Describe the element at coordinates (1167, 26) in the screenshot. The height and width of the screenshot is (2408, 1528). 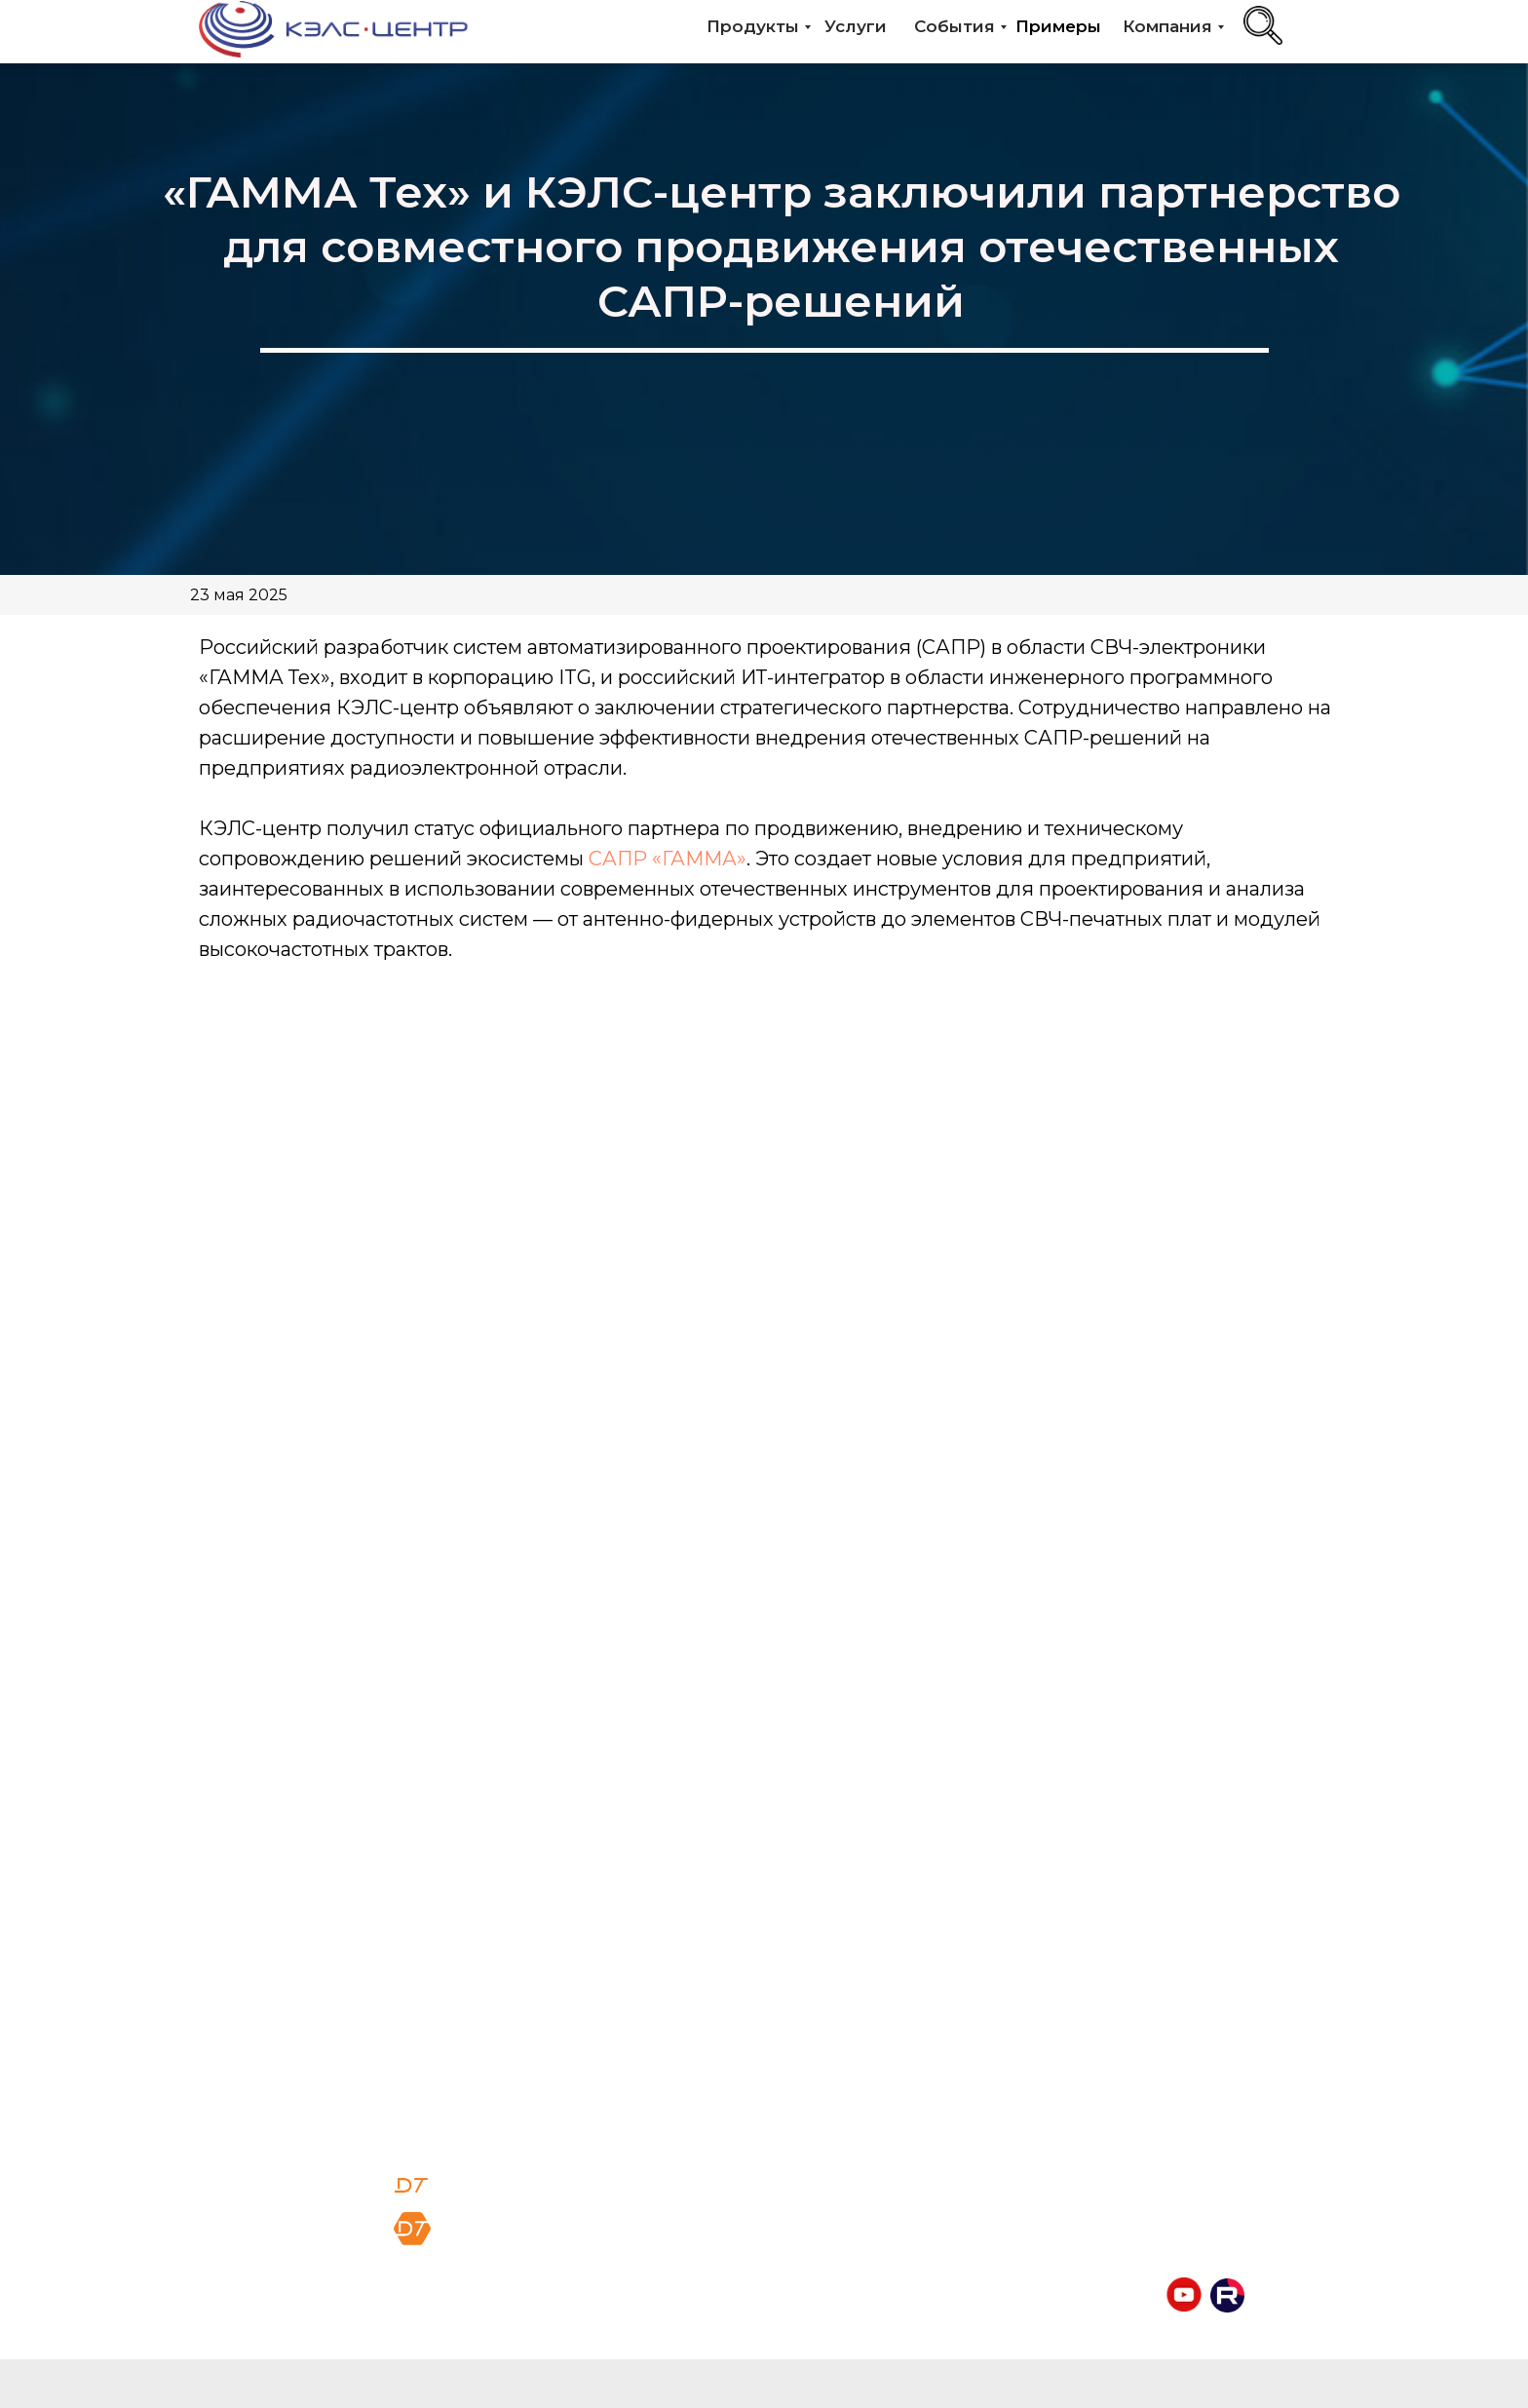
I see `Компания` at that location.